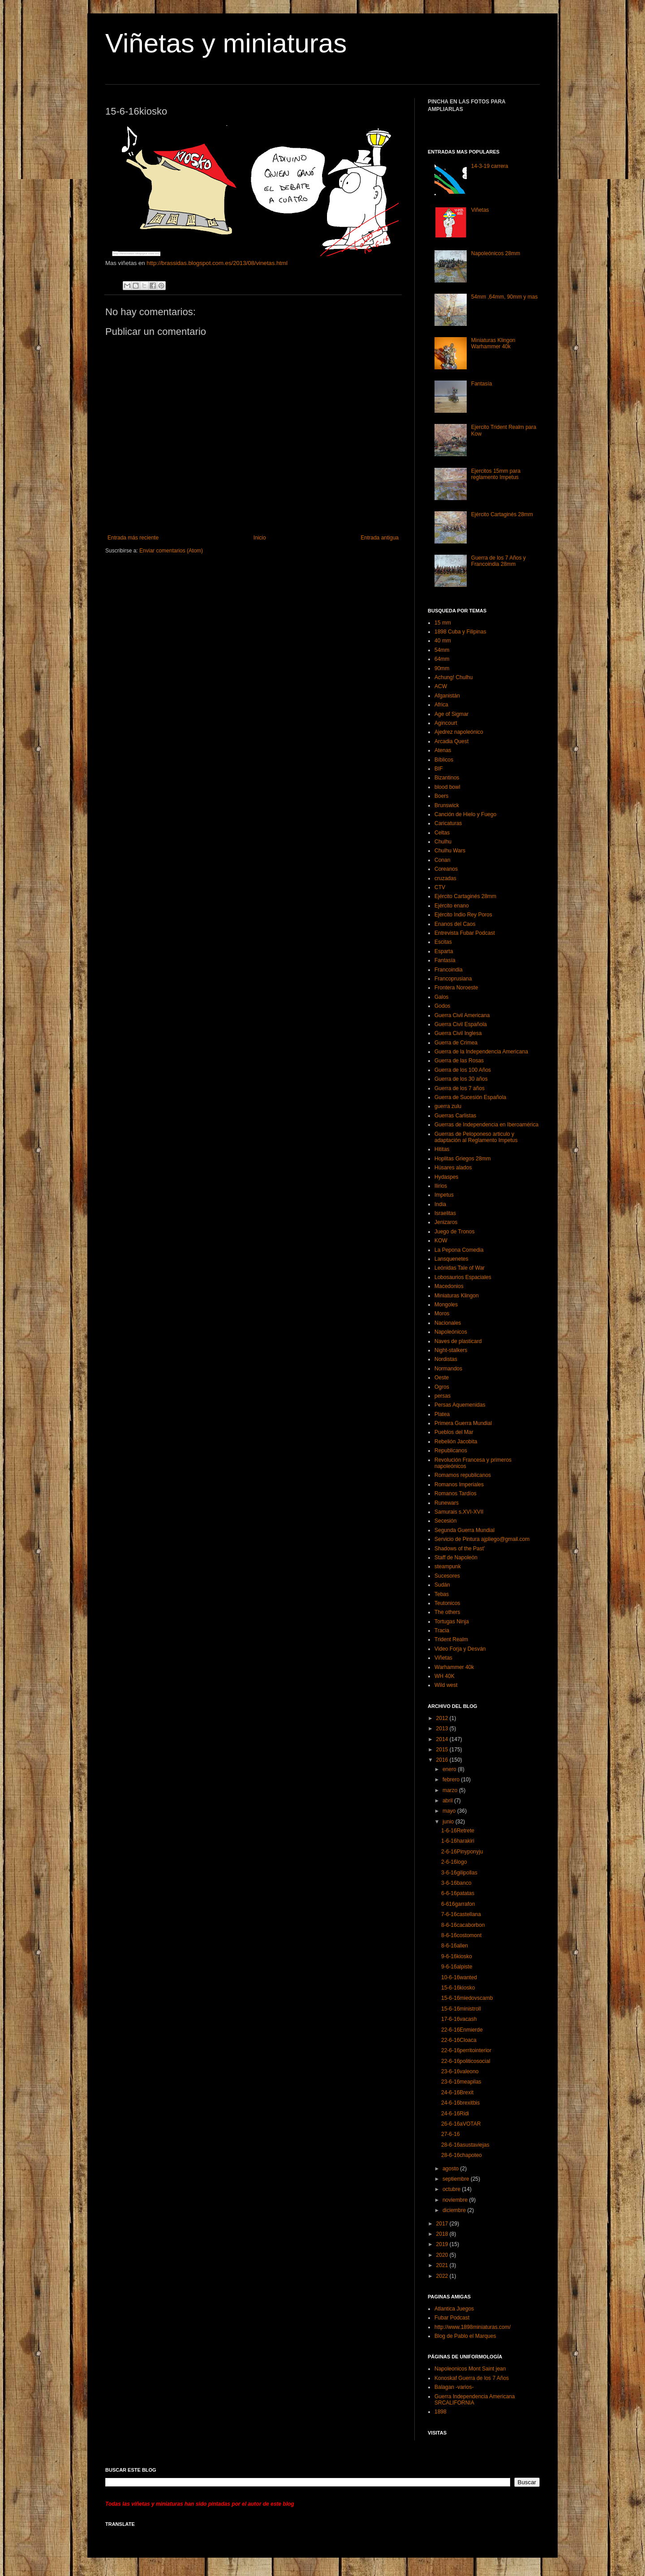 The image size is (645, 2576). I want to click on 24-6-16Brexit, so click(457, 2092).